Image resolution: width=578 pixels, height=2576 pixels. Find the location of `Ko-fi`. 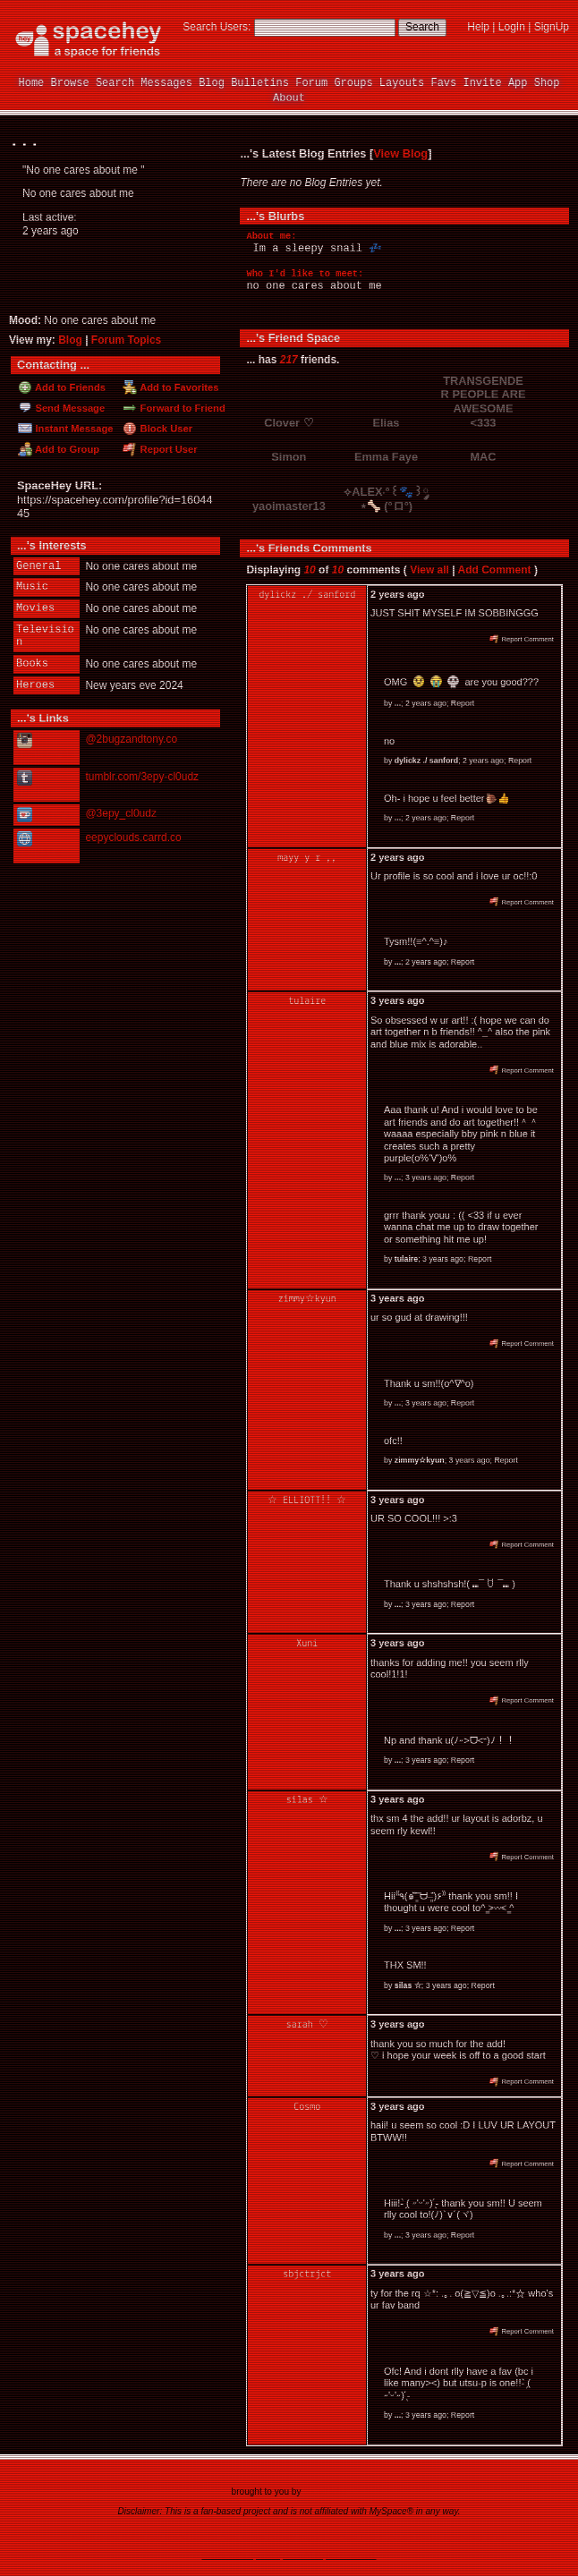

Ko-fi is located at coordinates (44, 812).